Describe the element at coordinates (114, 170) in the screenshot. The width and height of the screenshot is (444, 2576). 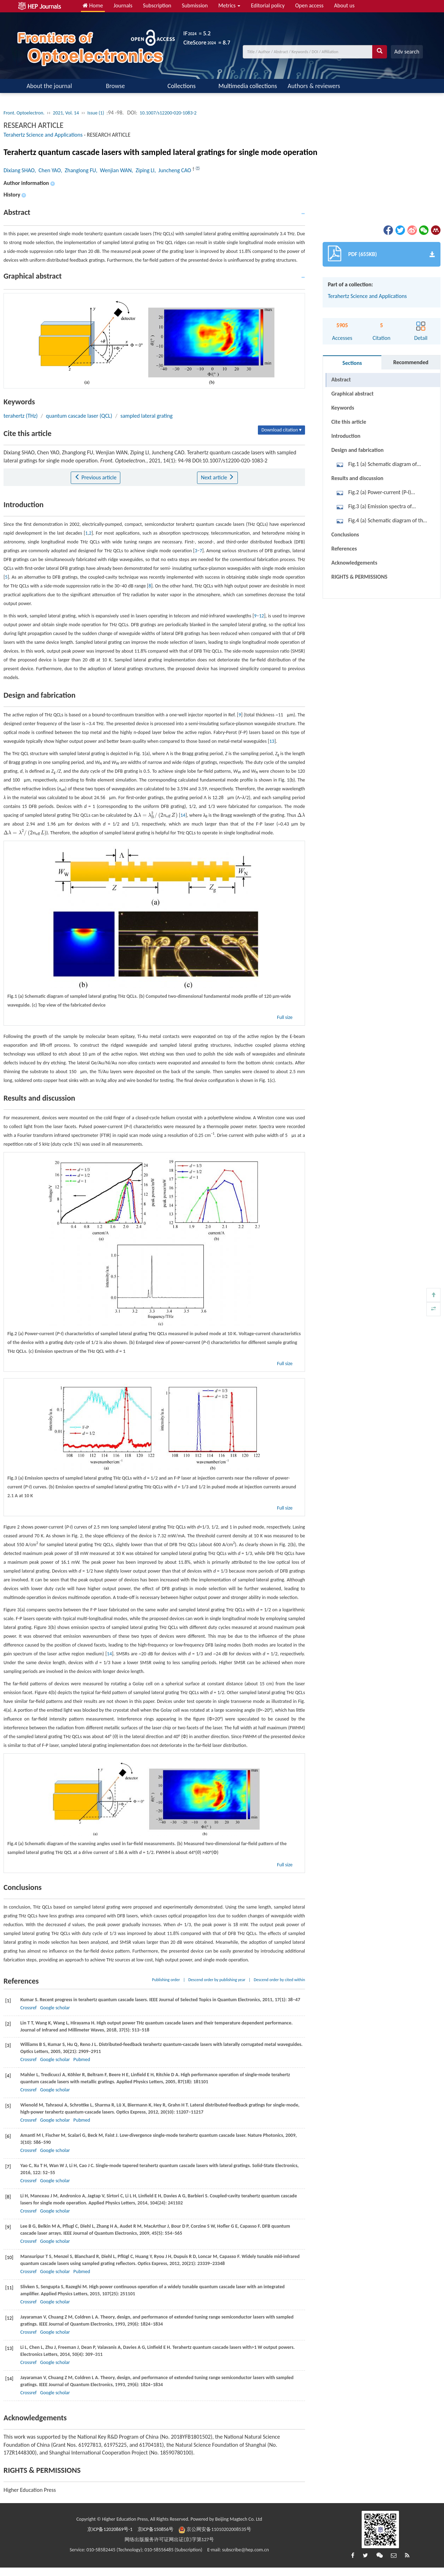
I see `, Wenjian WAN` at that location.